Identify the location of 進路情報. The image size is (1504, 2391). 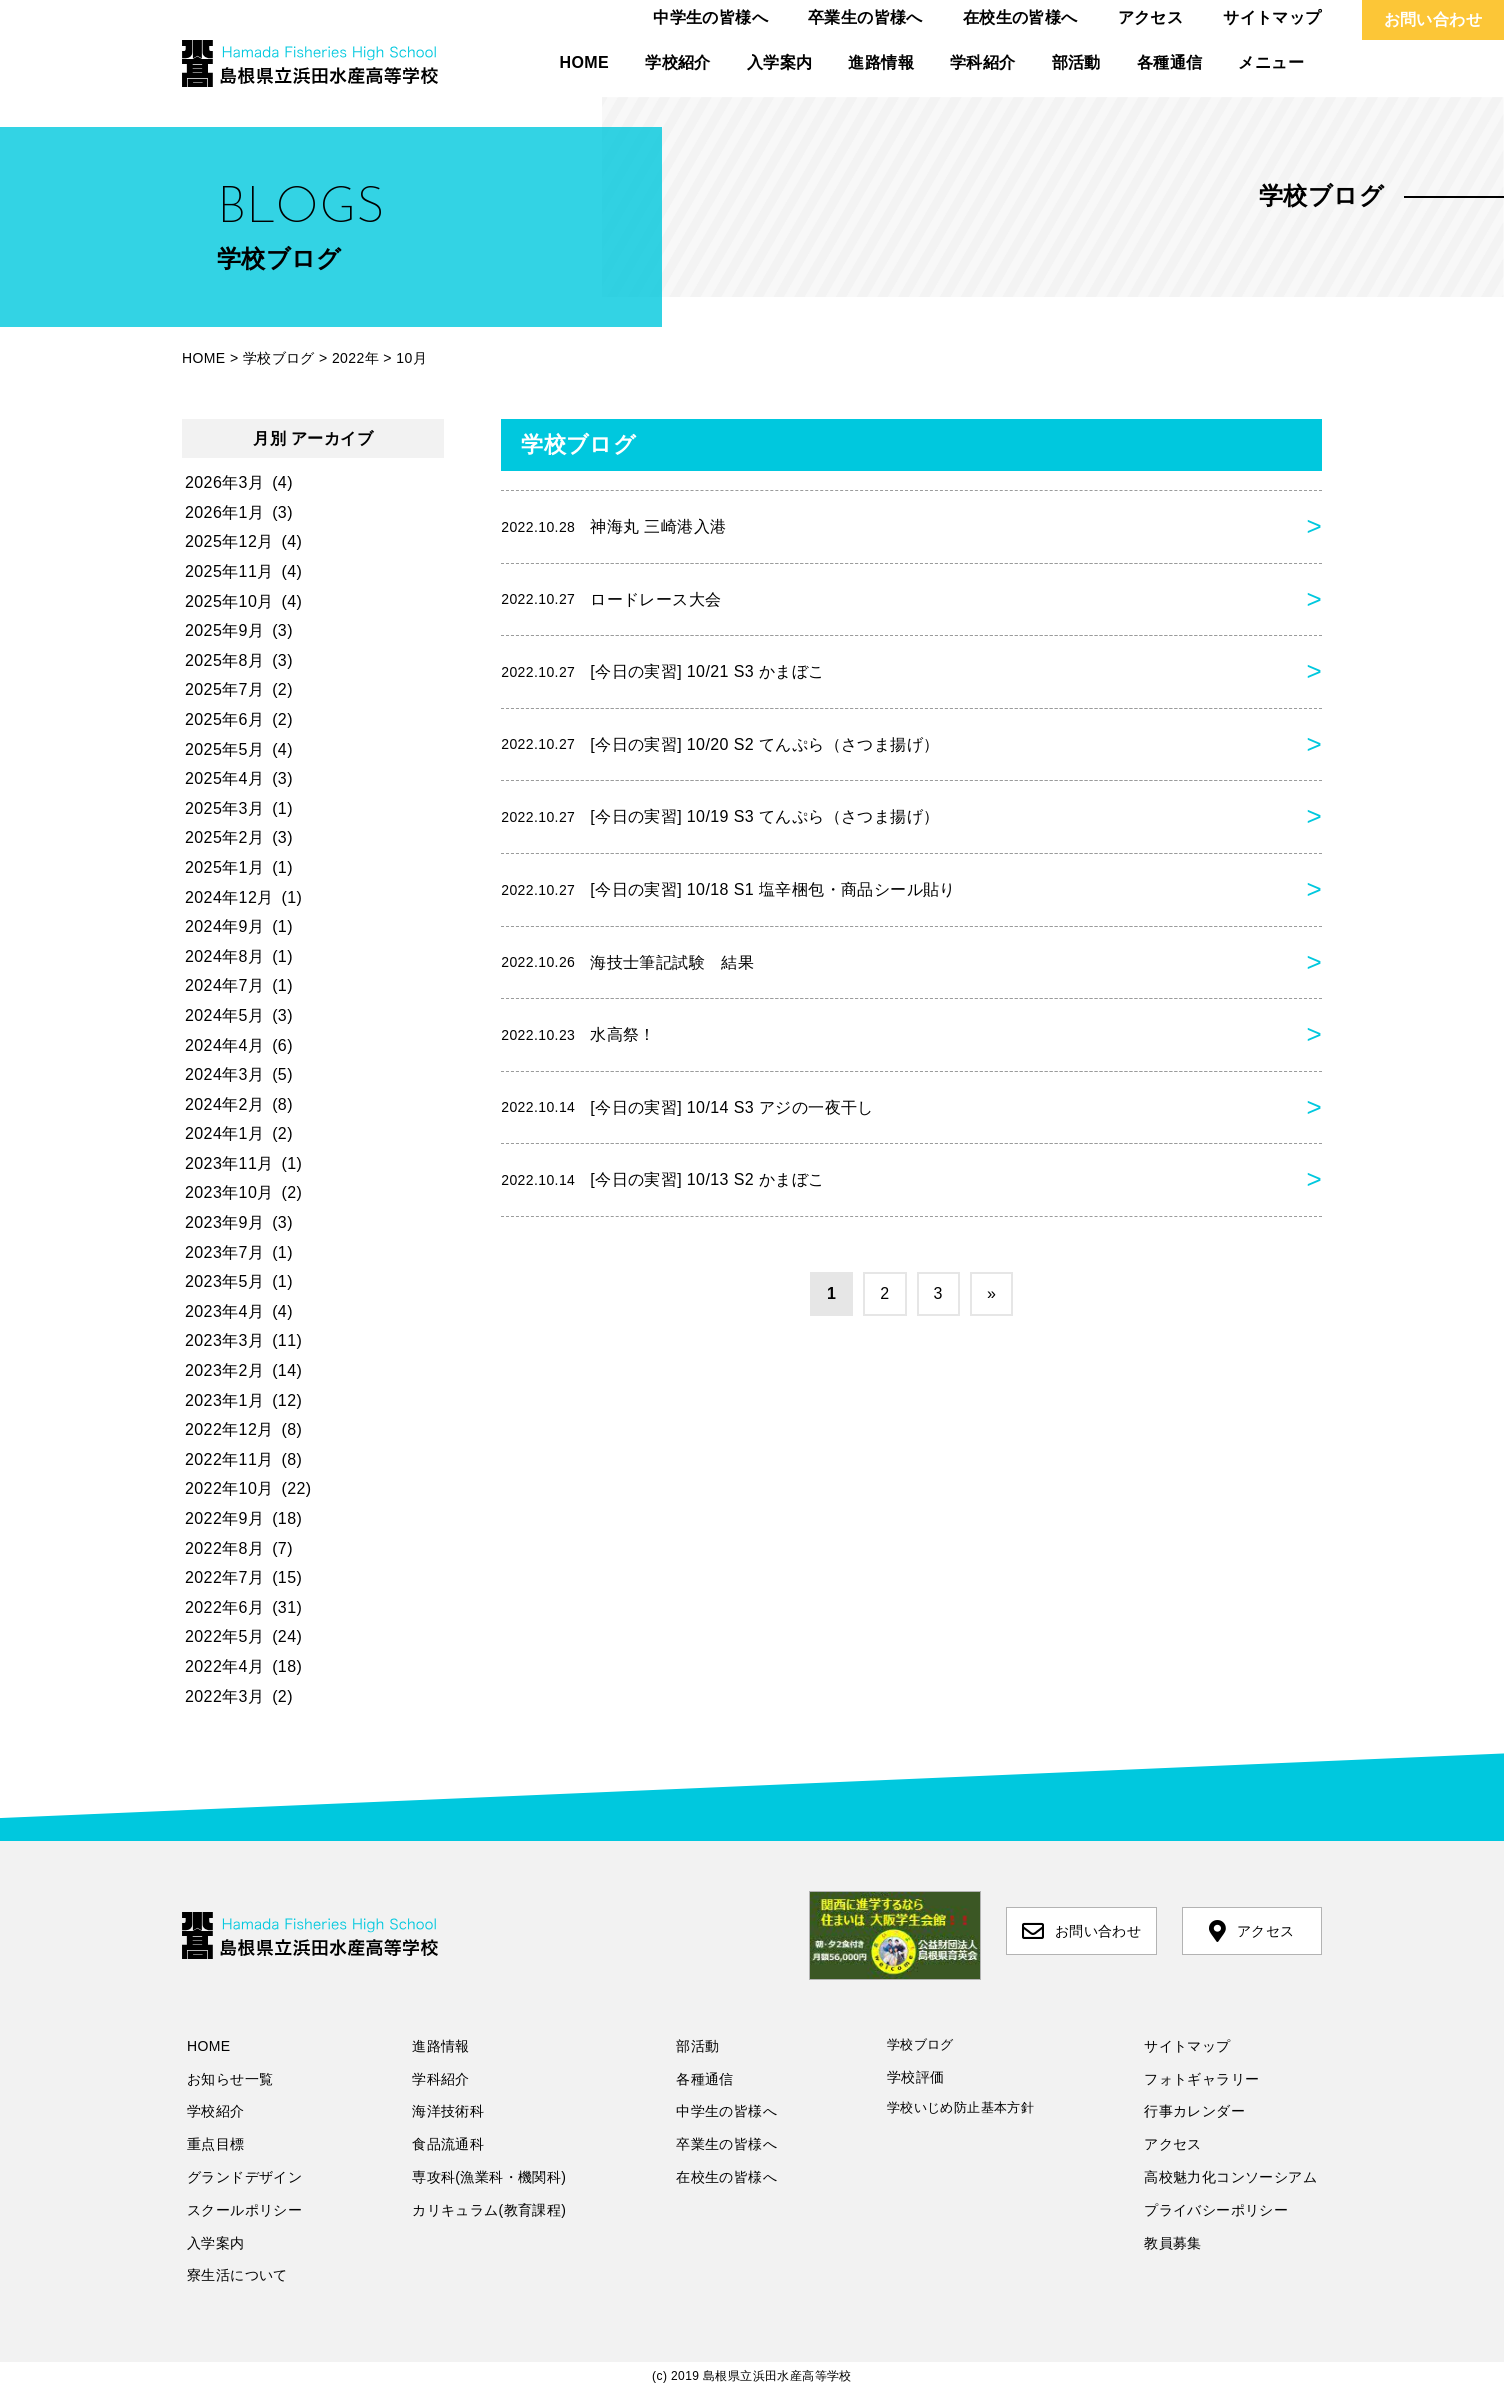
(881, 62).